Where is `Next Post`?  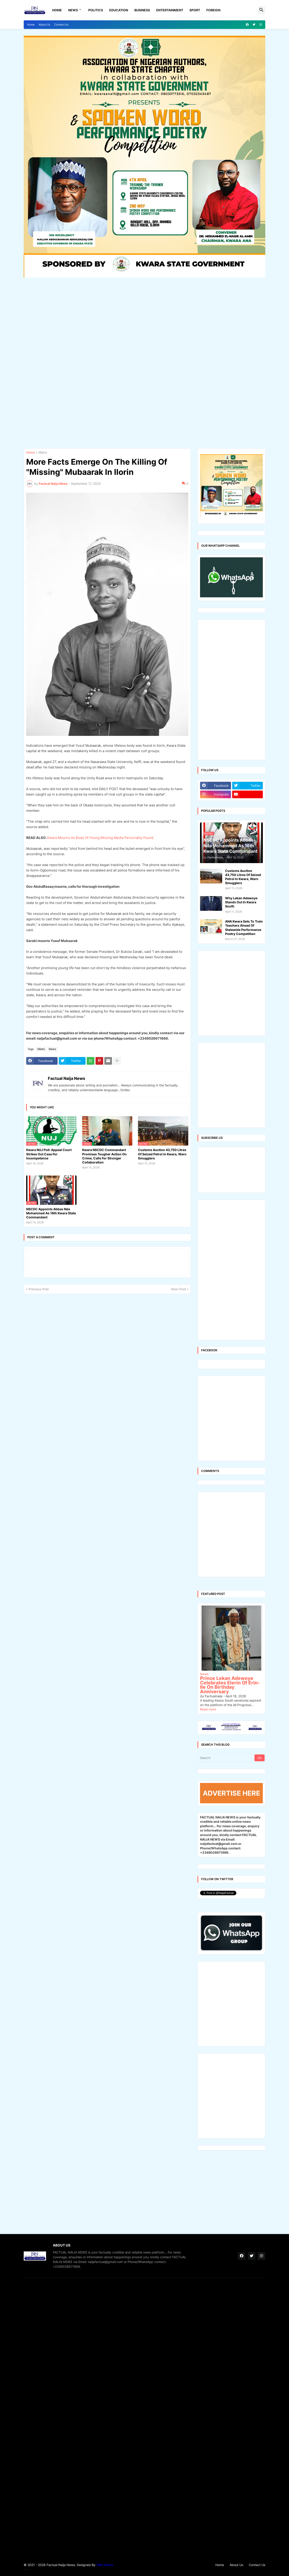 Next Post is located at coordinates (178, 1289).